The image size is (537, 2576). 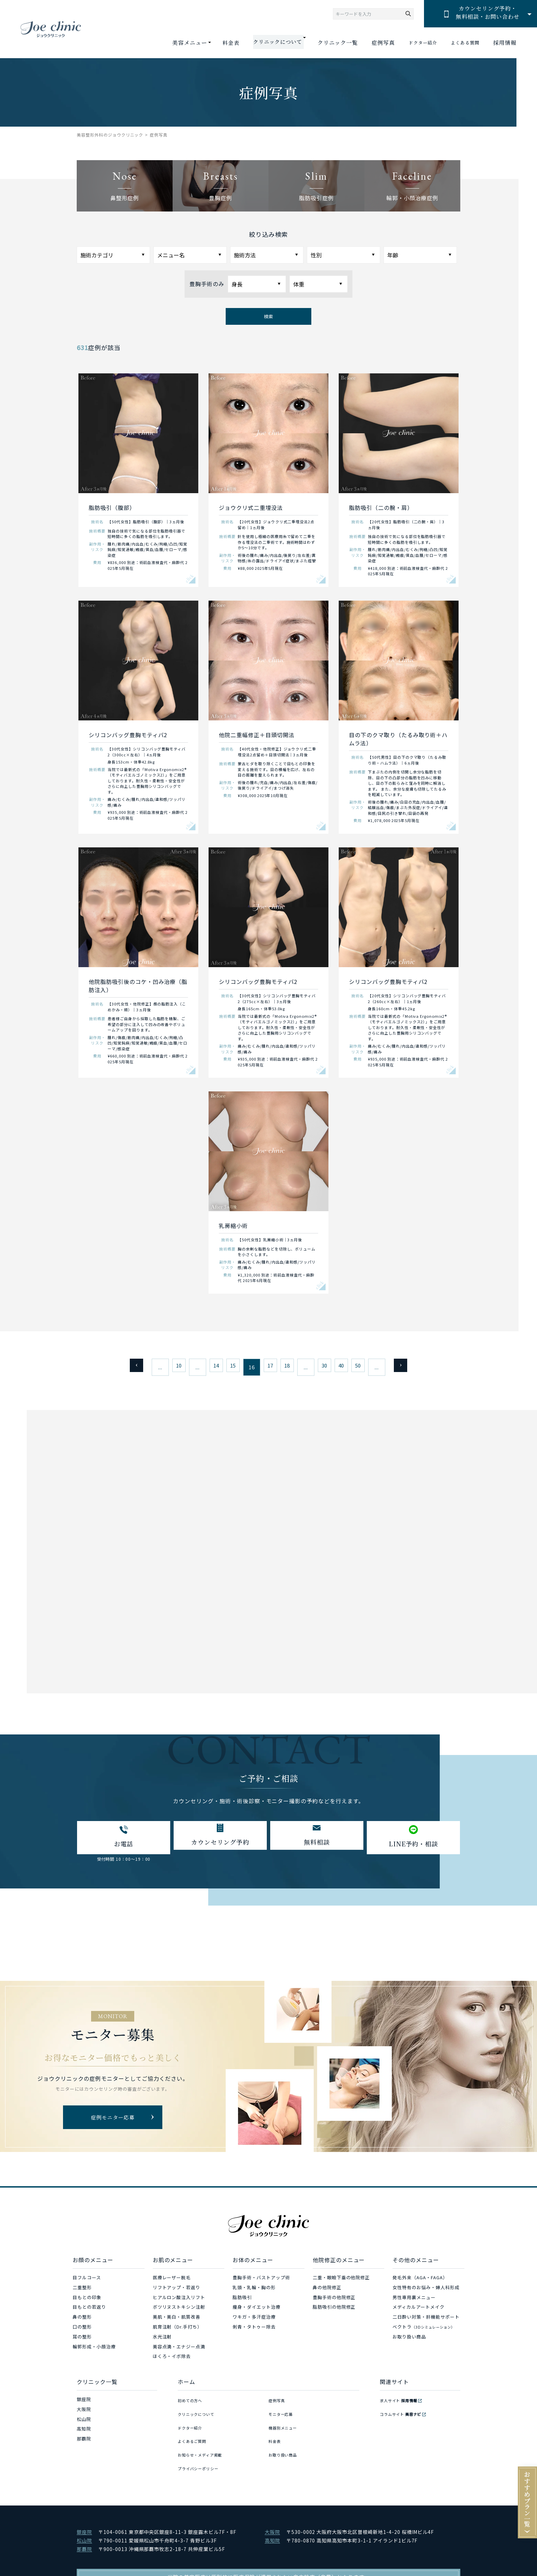 What do you see at coordinates (289, 1366) in the screenshot?
I see `18` at bounding box center [289, 1366].